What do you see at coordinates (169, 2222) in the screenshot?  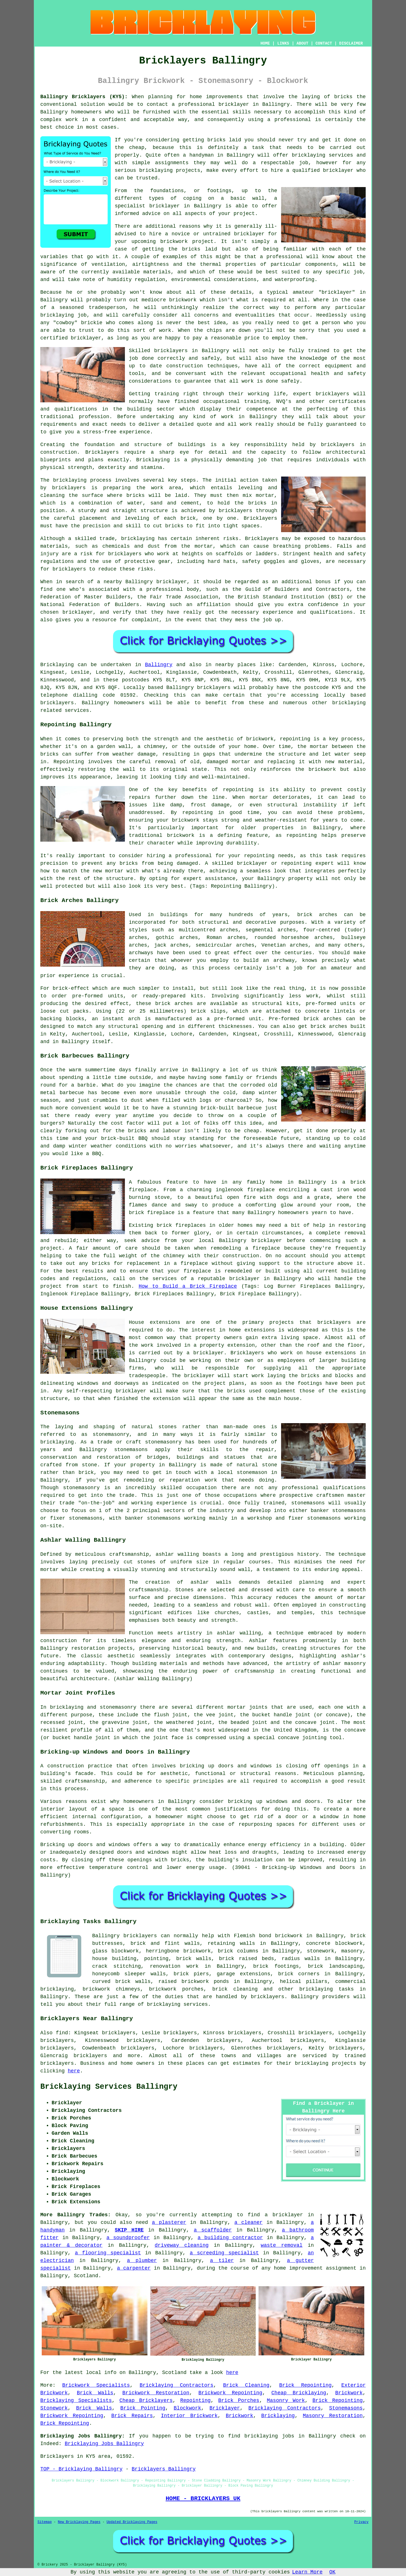 I see `a plasterer` at bounding box center [169, 2222].